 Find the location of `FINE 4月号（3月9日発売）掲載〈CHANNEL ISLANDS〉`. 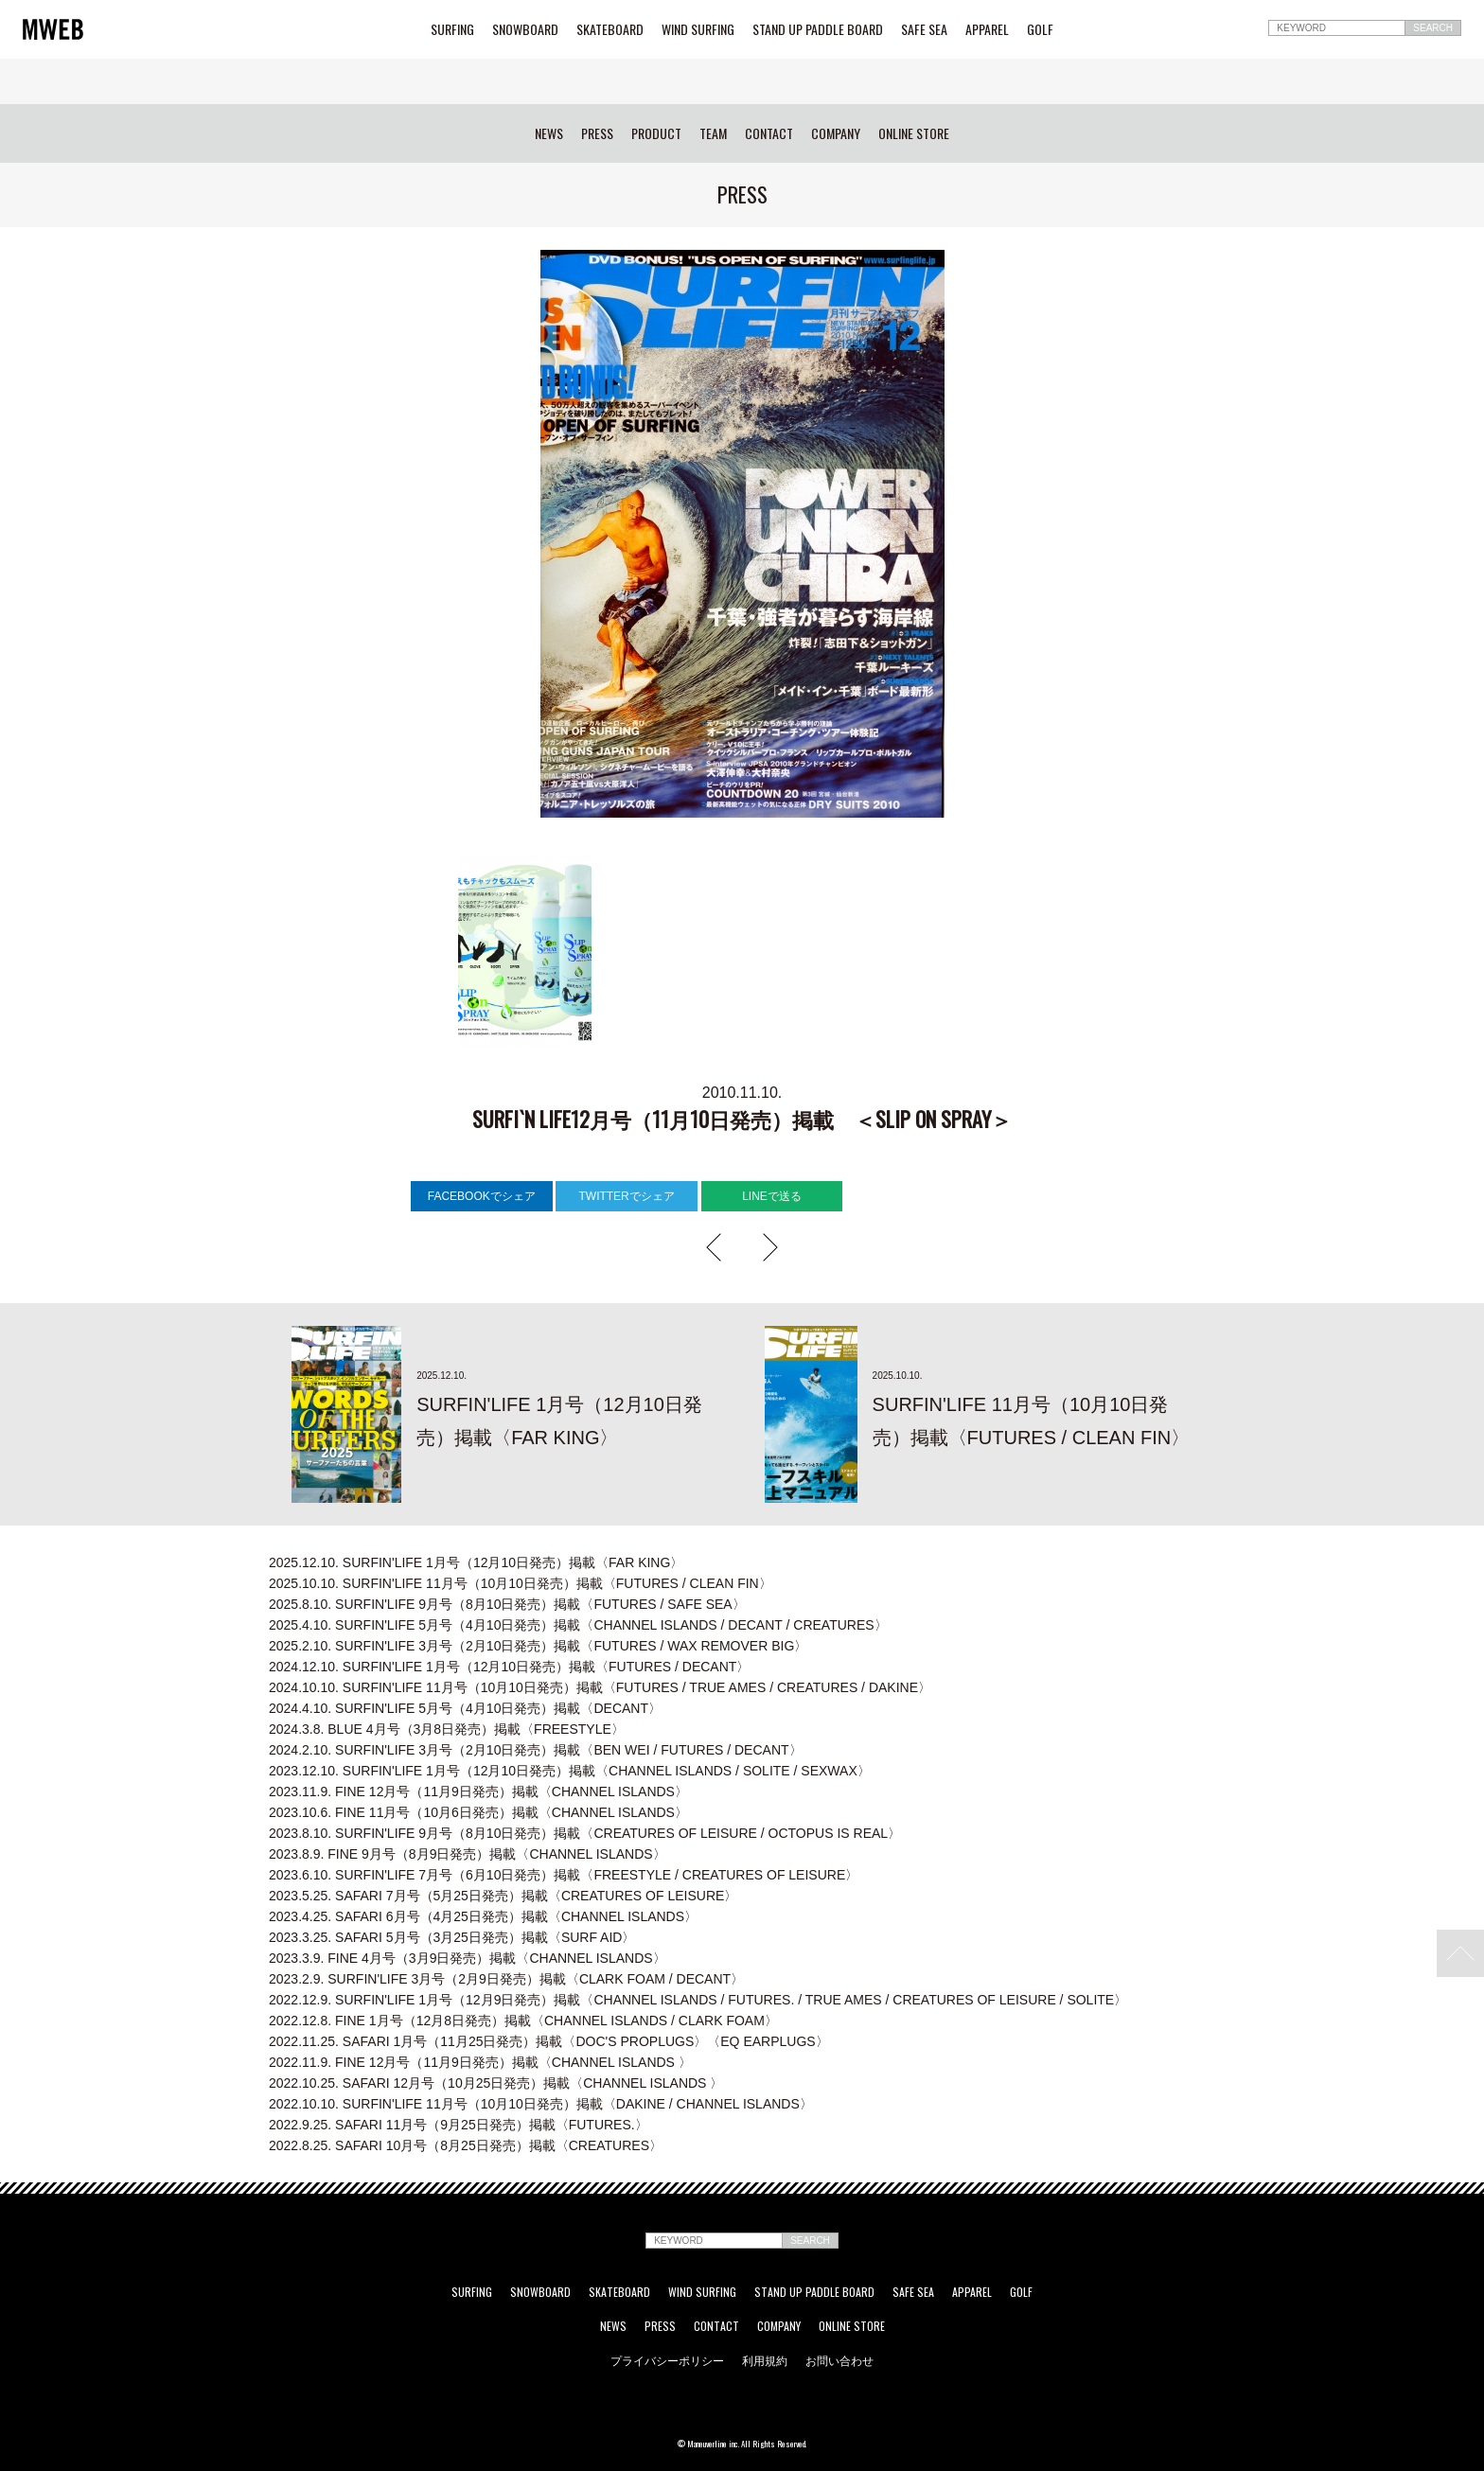

FINE 4月号（3月9日発売）掲載〈CHANNEL ISLANDS〉 is located at coordinates (467, 1958).